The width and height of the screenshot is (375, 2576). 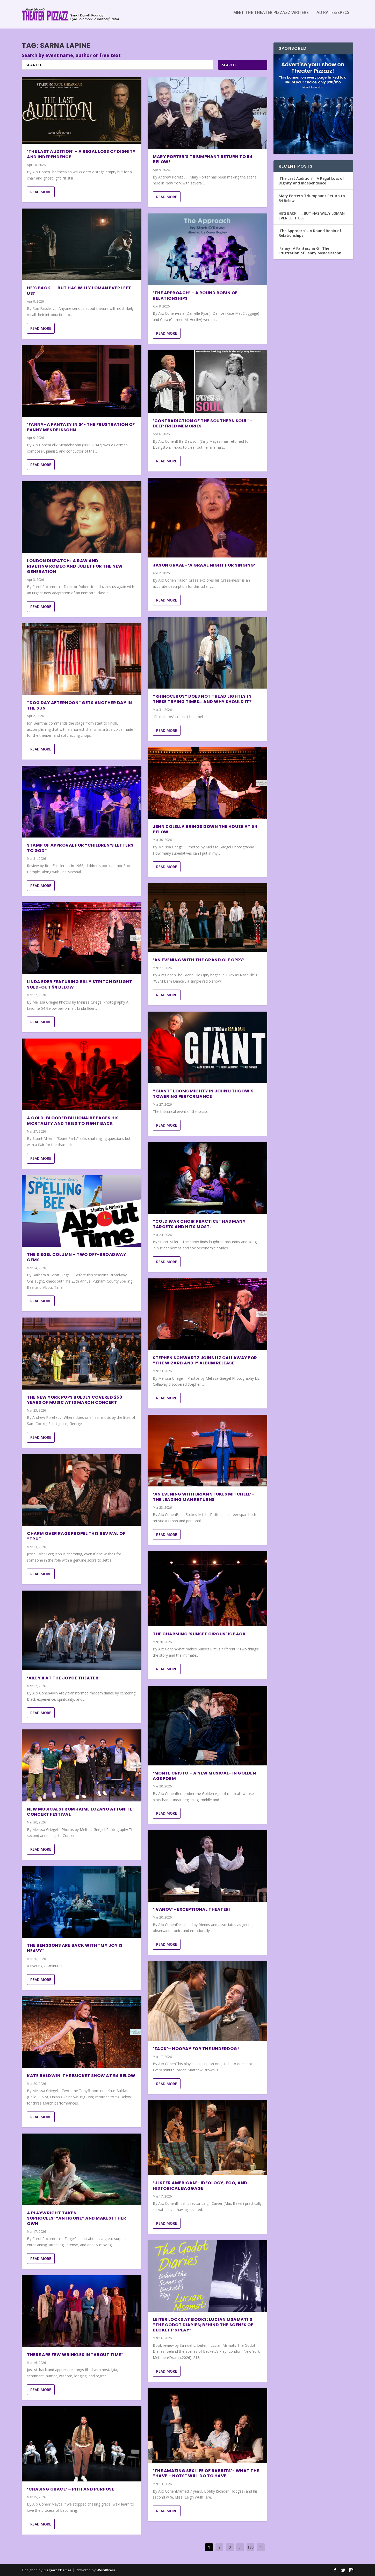 What do you see at coordinates (80, 848) in the screenshot?
I see `STAMP OF APPROVAL FOR “CHILDREN’S LETTERS TO GOD”` at bounding box center [80, 848].